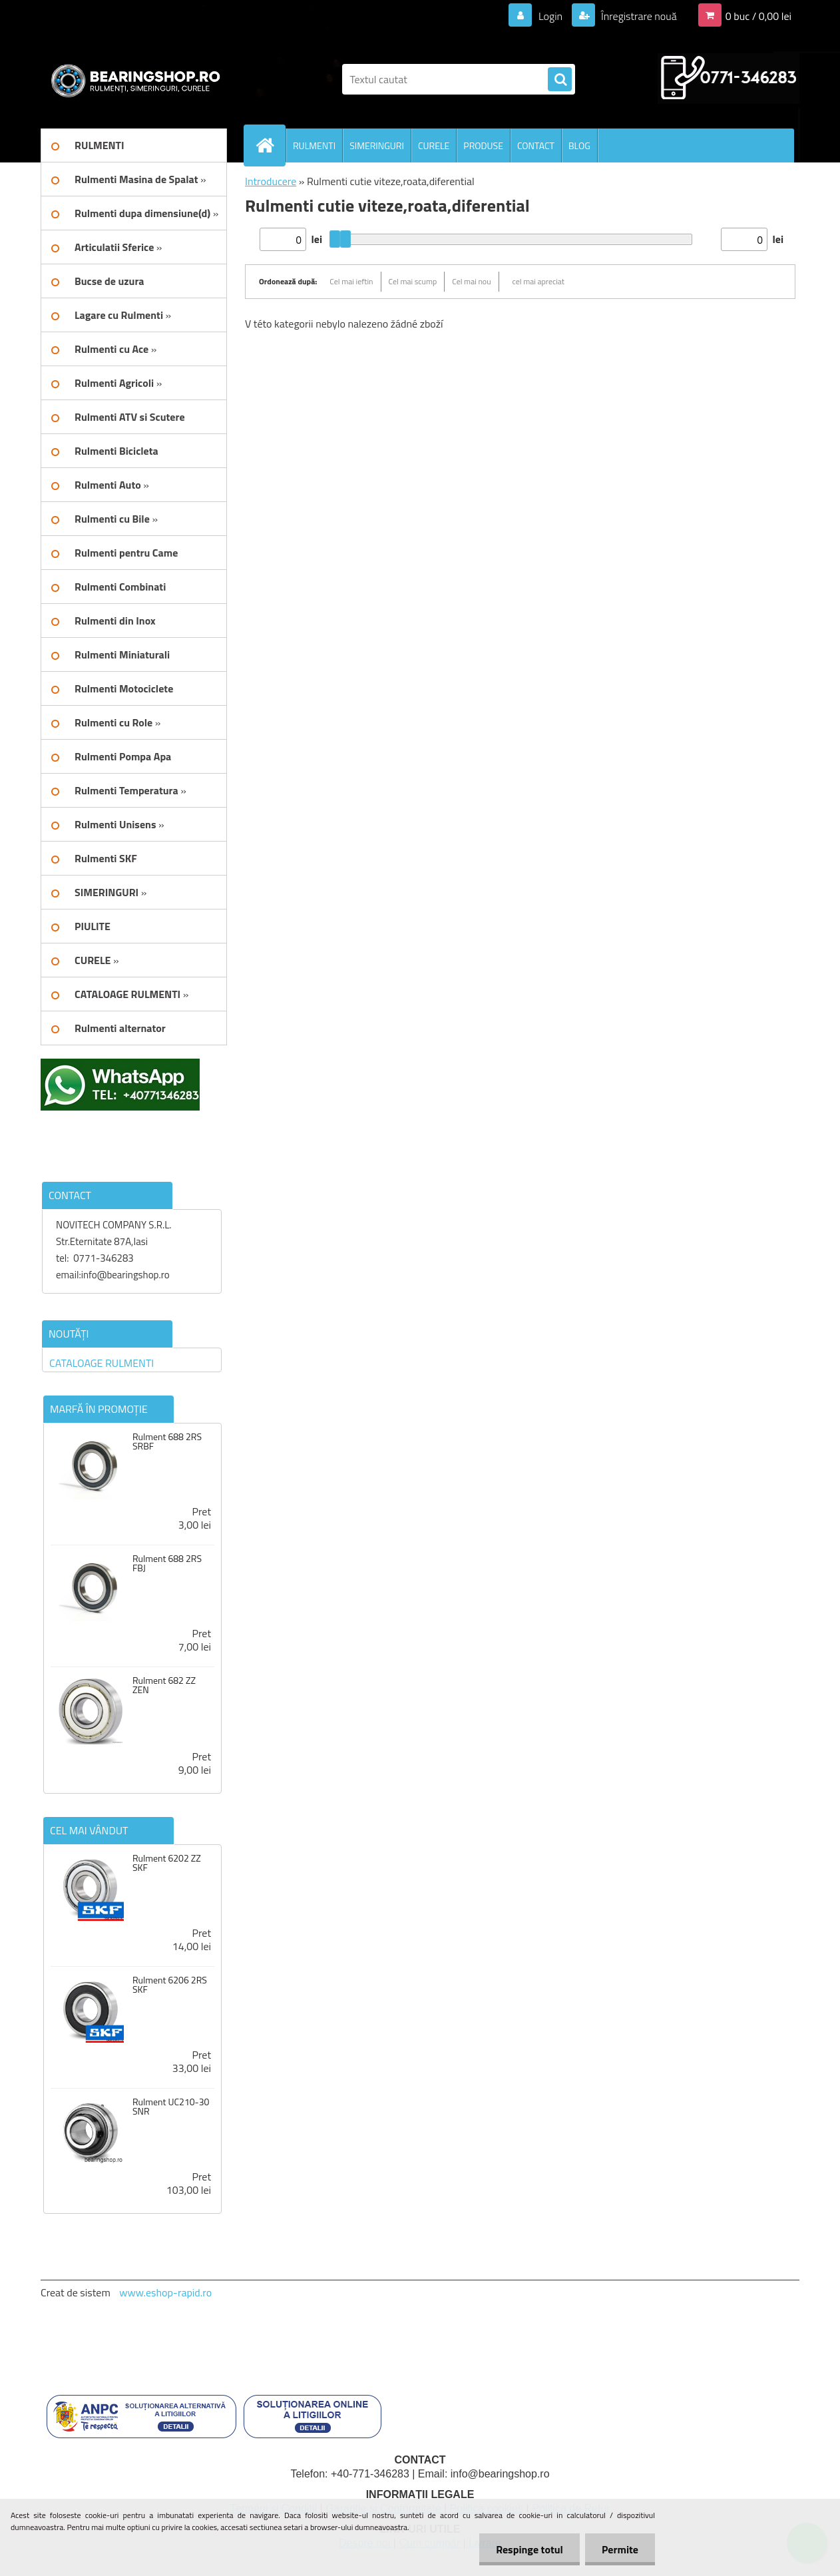  What do you see at coordinates (529, 2549) in the screenshot?
I see `Respinge totul` at bounding box center [529, 2549].